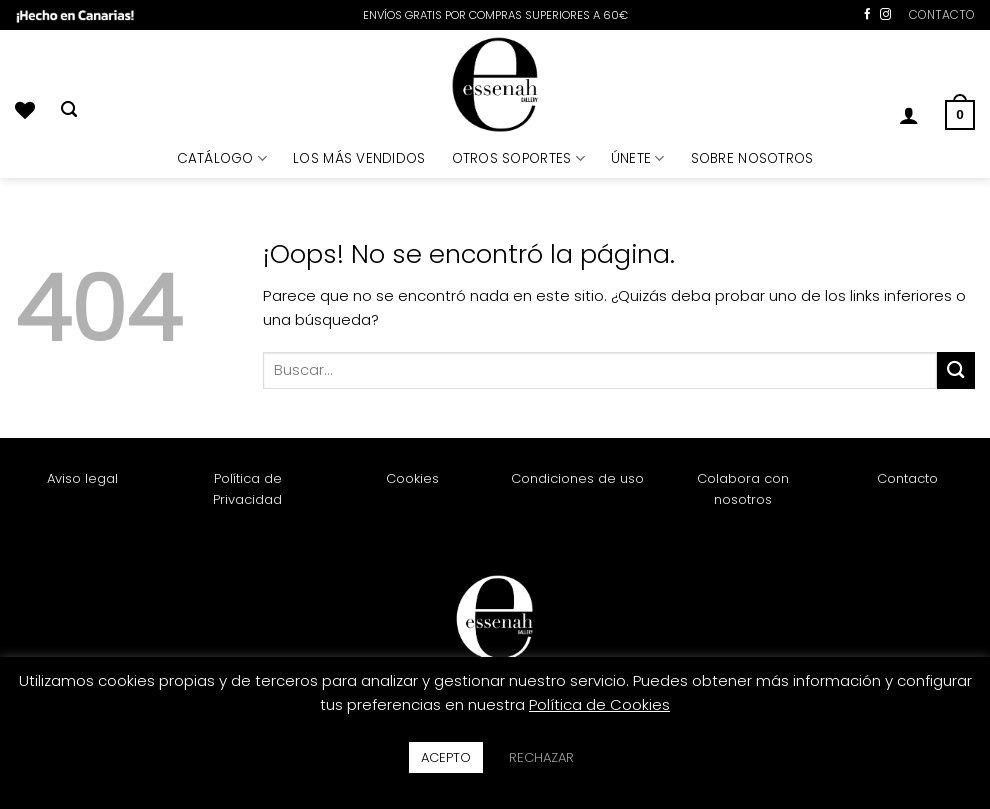 This screenshot has height=809, width=990. What do you see at coordinates (907, 478) in the screenshot?
I see `Contacto` at bounding box center [907, 478].